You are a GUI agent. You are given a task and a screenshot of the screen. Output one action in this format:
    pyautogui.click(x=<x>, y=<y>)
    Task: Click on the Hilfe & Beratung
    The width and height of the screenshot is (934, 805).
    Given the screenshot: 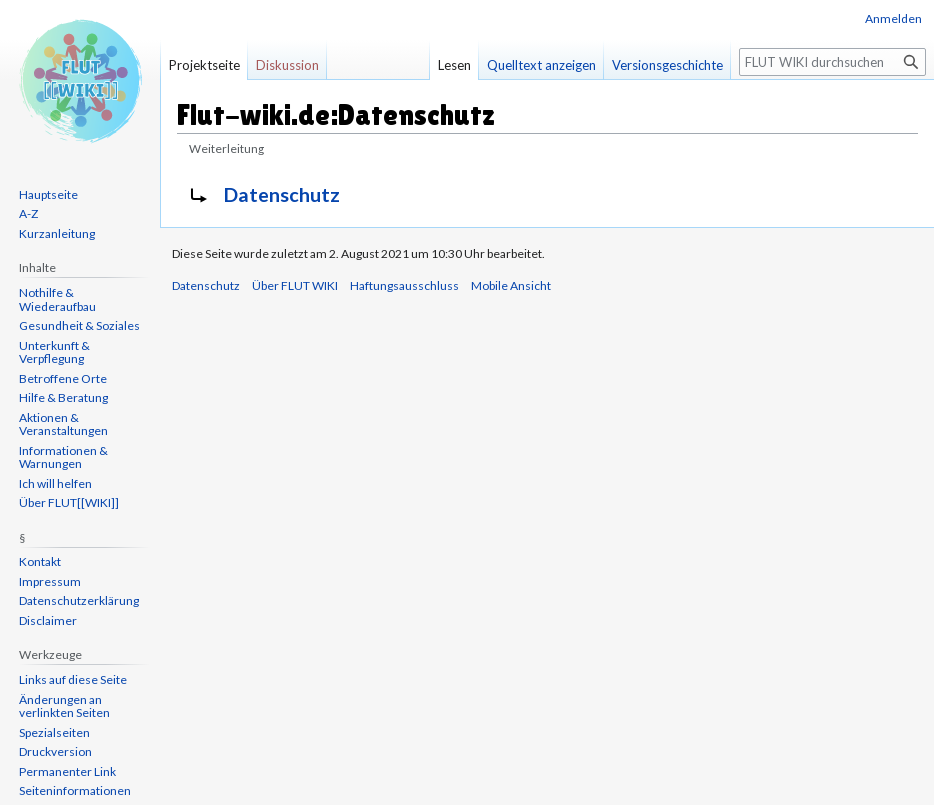 What is the action you would take?
    pyautogui.click(x=63, y=397)
    